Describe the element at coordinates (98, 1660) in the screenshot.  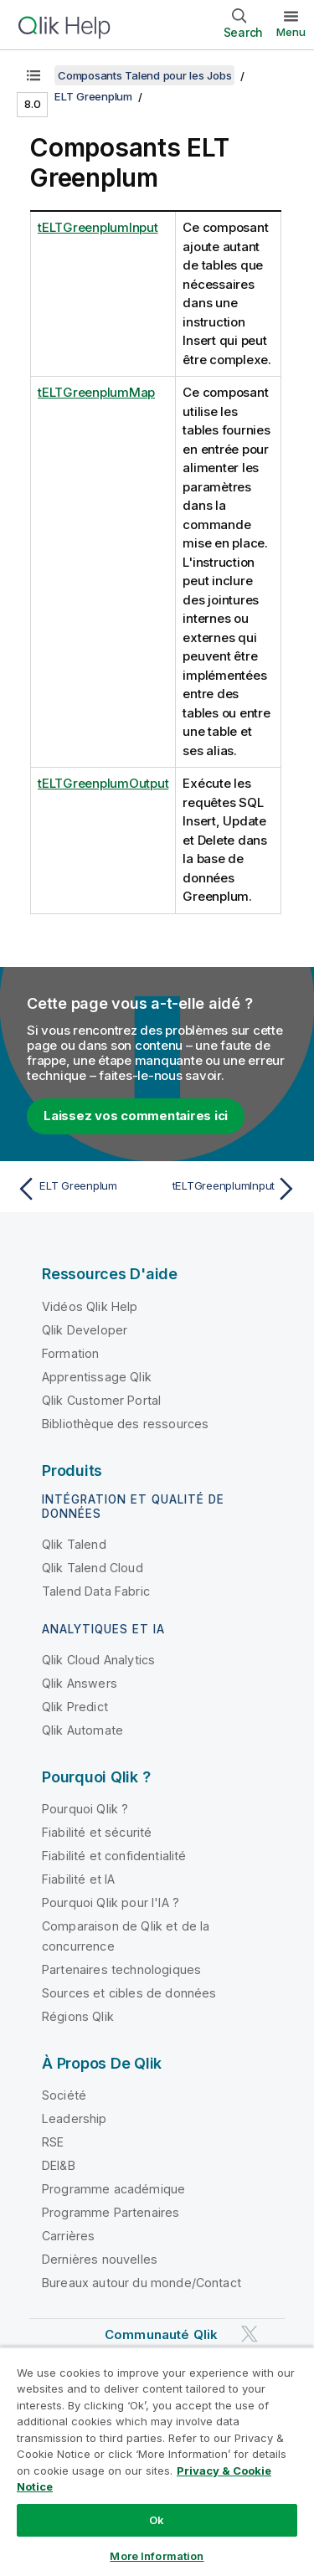
I see `Qlik Cloud Analytics` at that location.